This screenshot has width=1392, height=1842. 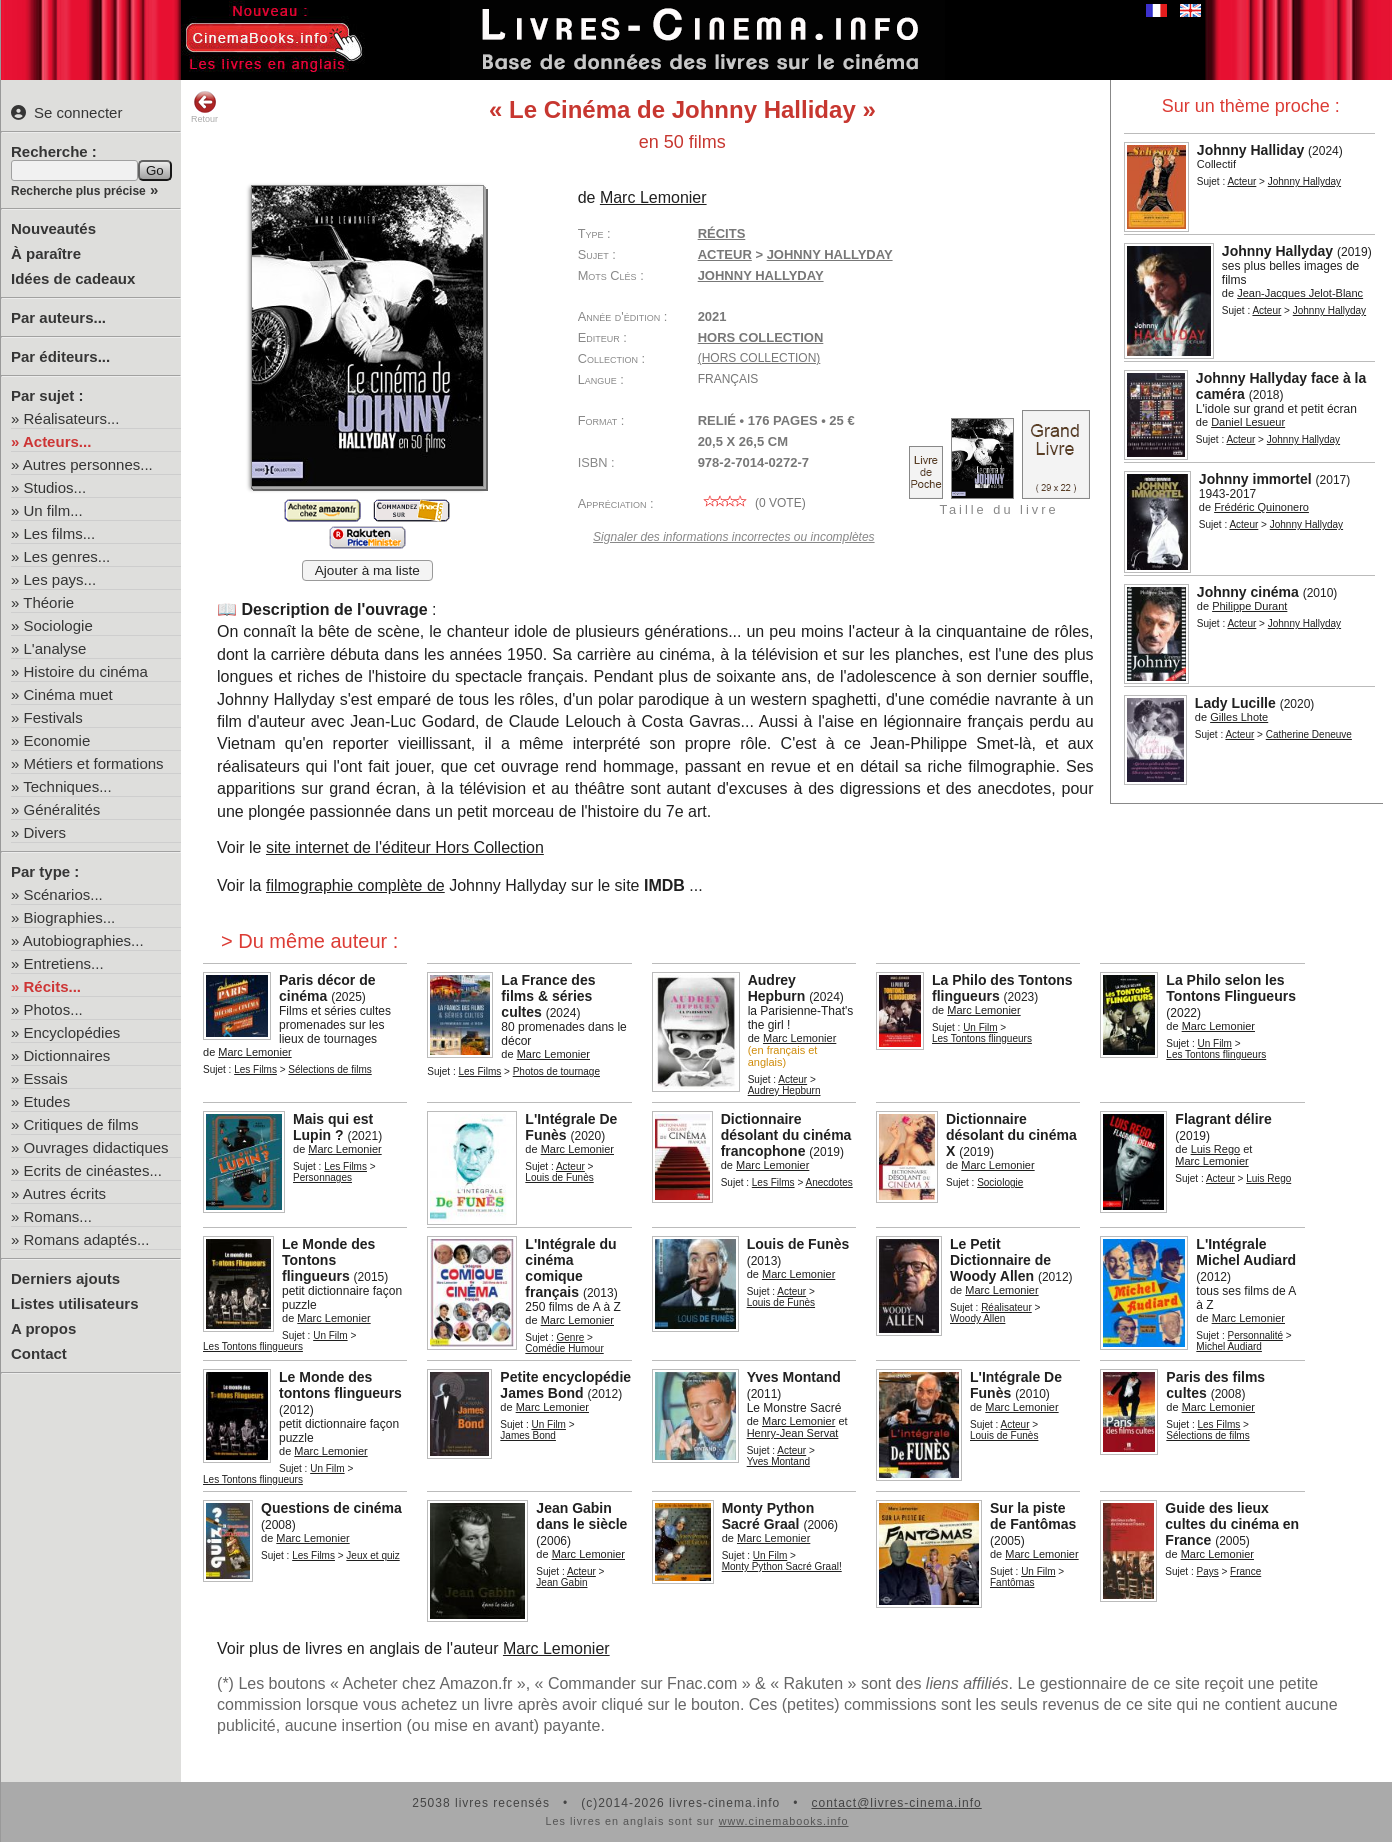 I want to click on Questions de cinéma, so click(x=331, y=1508).